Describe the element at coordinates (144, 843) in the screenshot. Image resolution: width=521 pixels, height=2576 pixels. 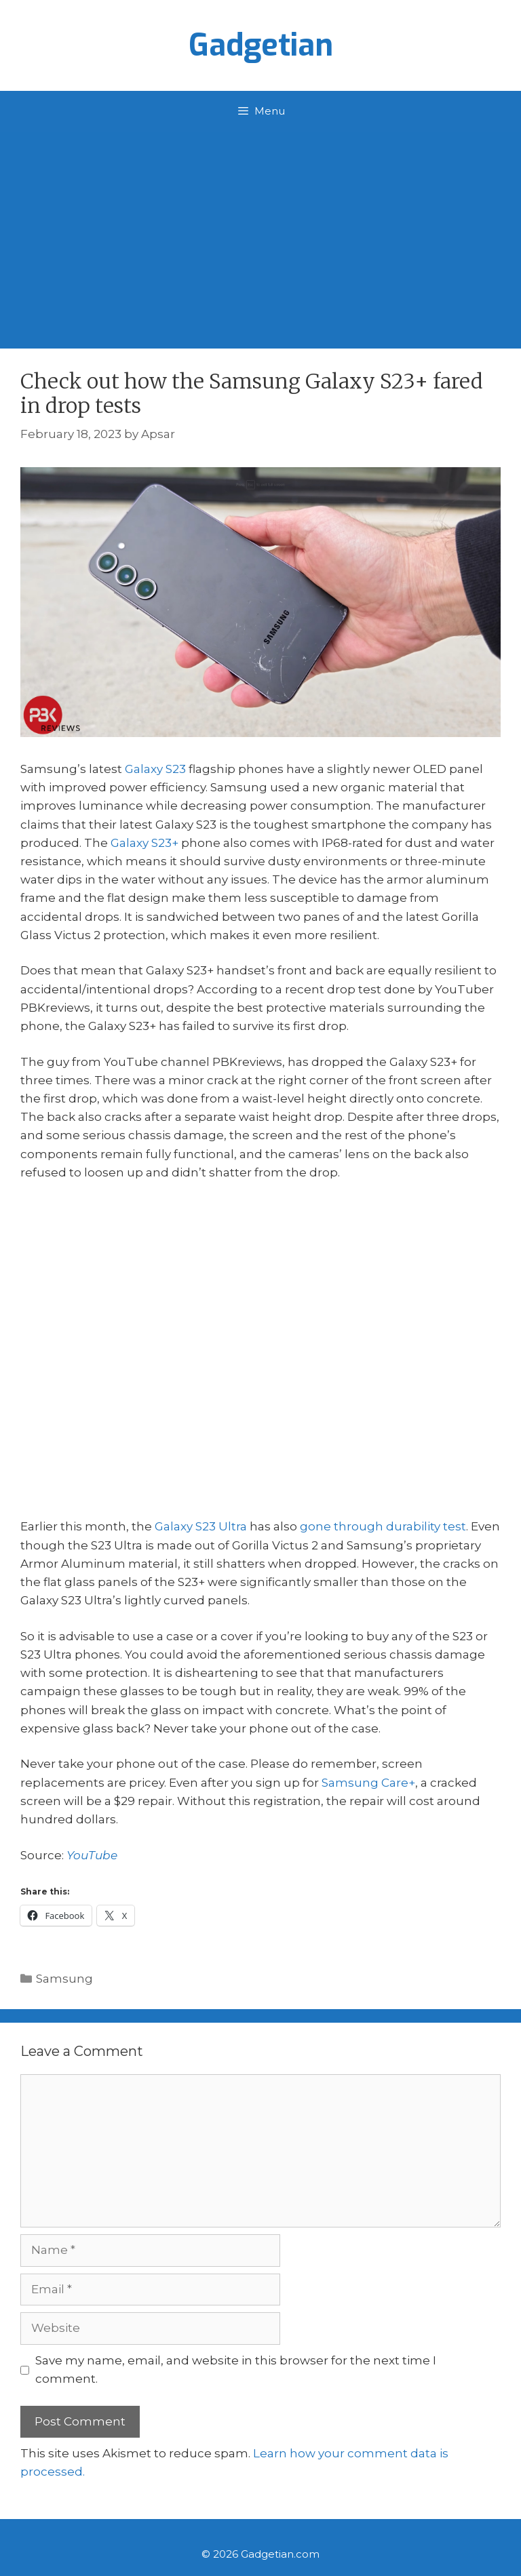
I see `Galaxy S23+` at that location.